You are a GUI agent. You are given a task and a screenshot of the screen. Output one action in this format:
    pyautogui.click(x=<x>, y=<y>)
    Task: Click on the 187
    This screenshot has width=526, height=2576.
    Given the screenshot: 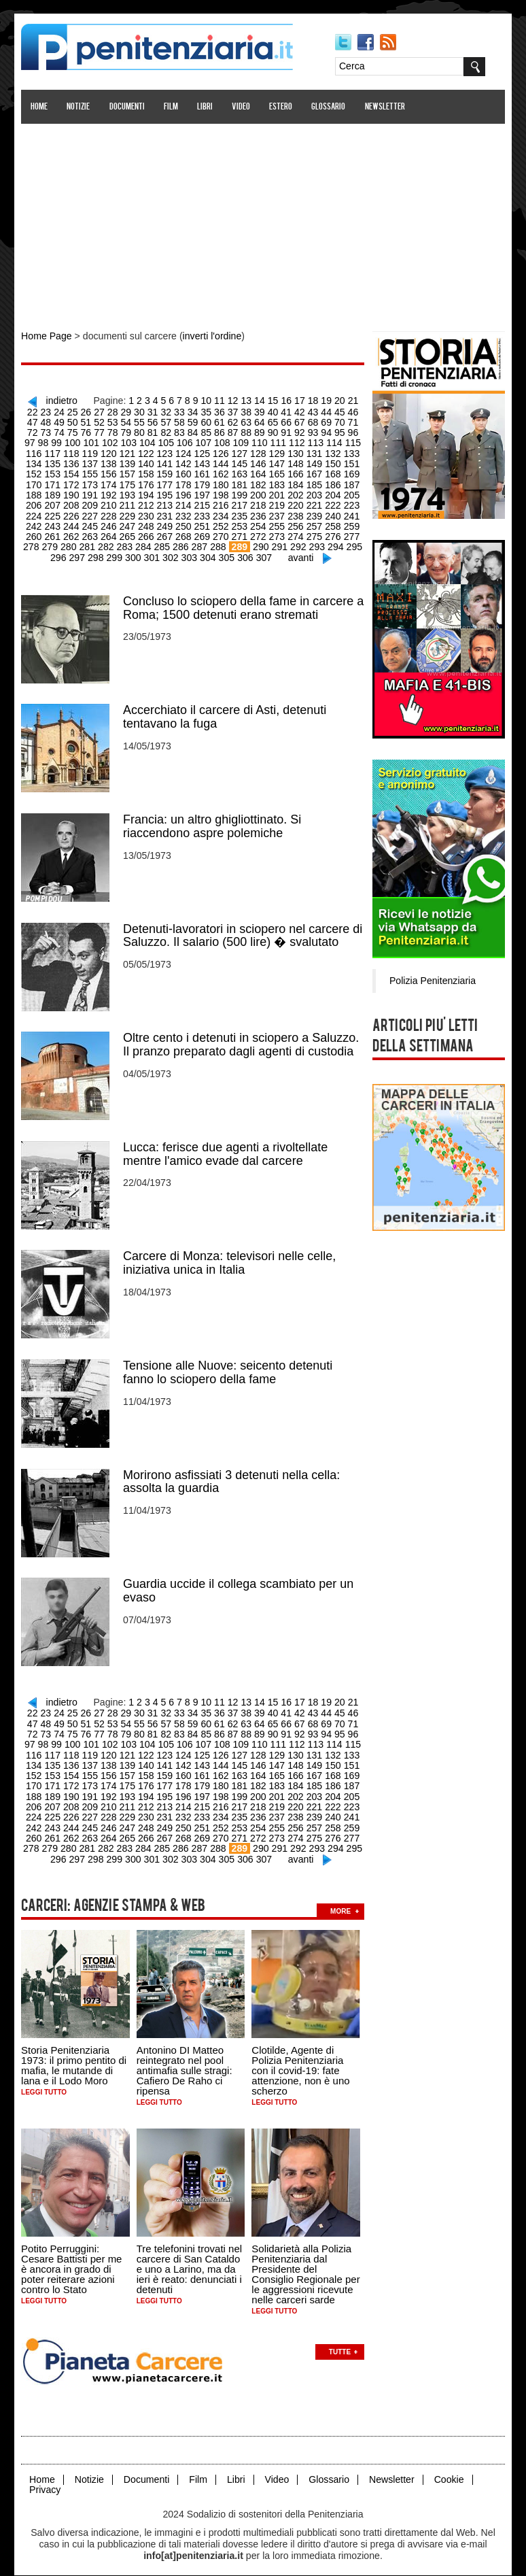 What is the action you would take?
    pyautogui.click(x=313, y=482)
    